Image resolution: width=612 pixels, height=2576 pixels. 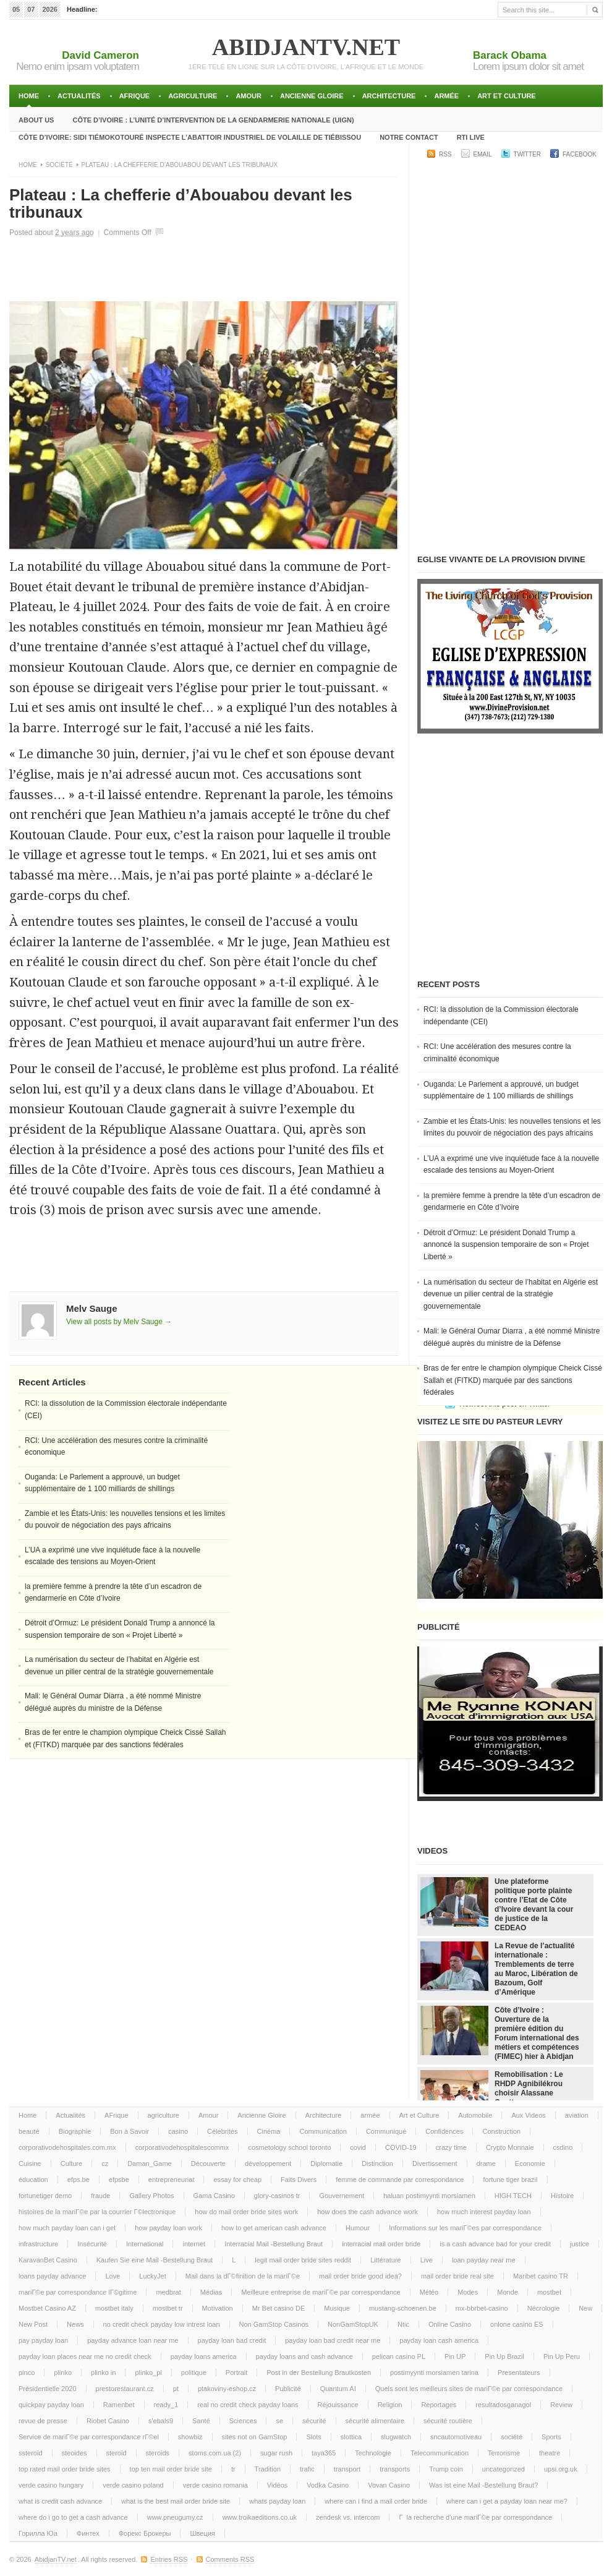 What do you see at coordinates (358, 2228) in the screenshot?
I see `Humour` at bounding box center [358, 2228].